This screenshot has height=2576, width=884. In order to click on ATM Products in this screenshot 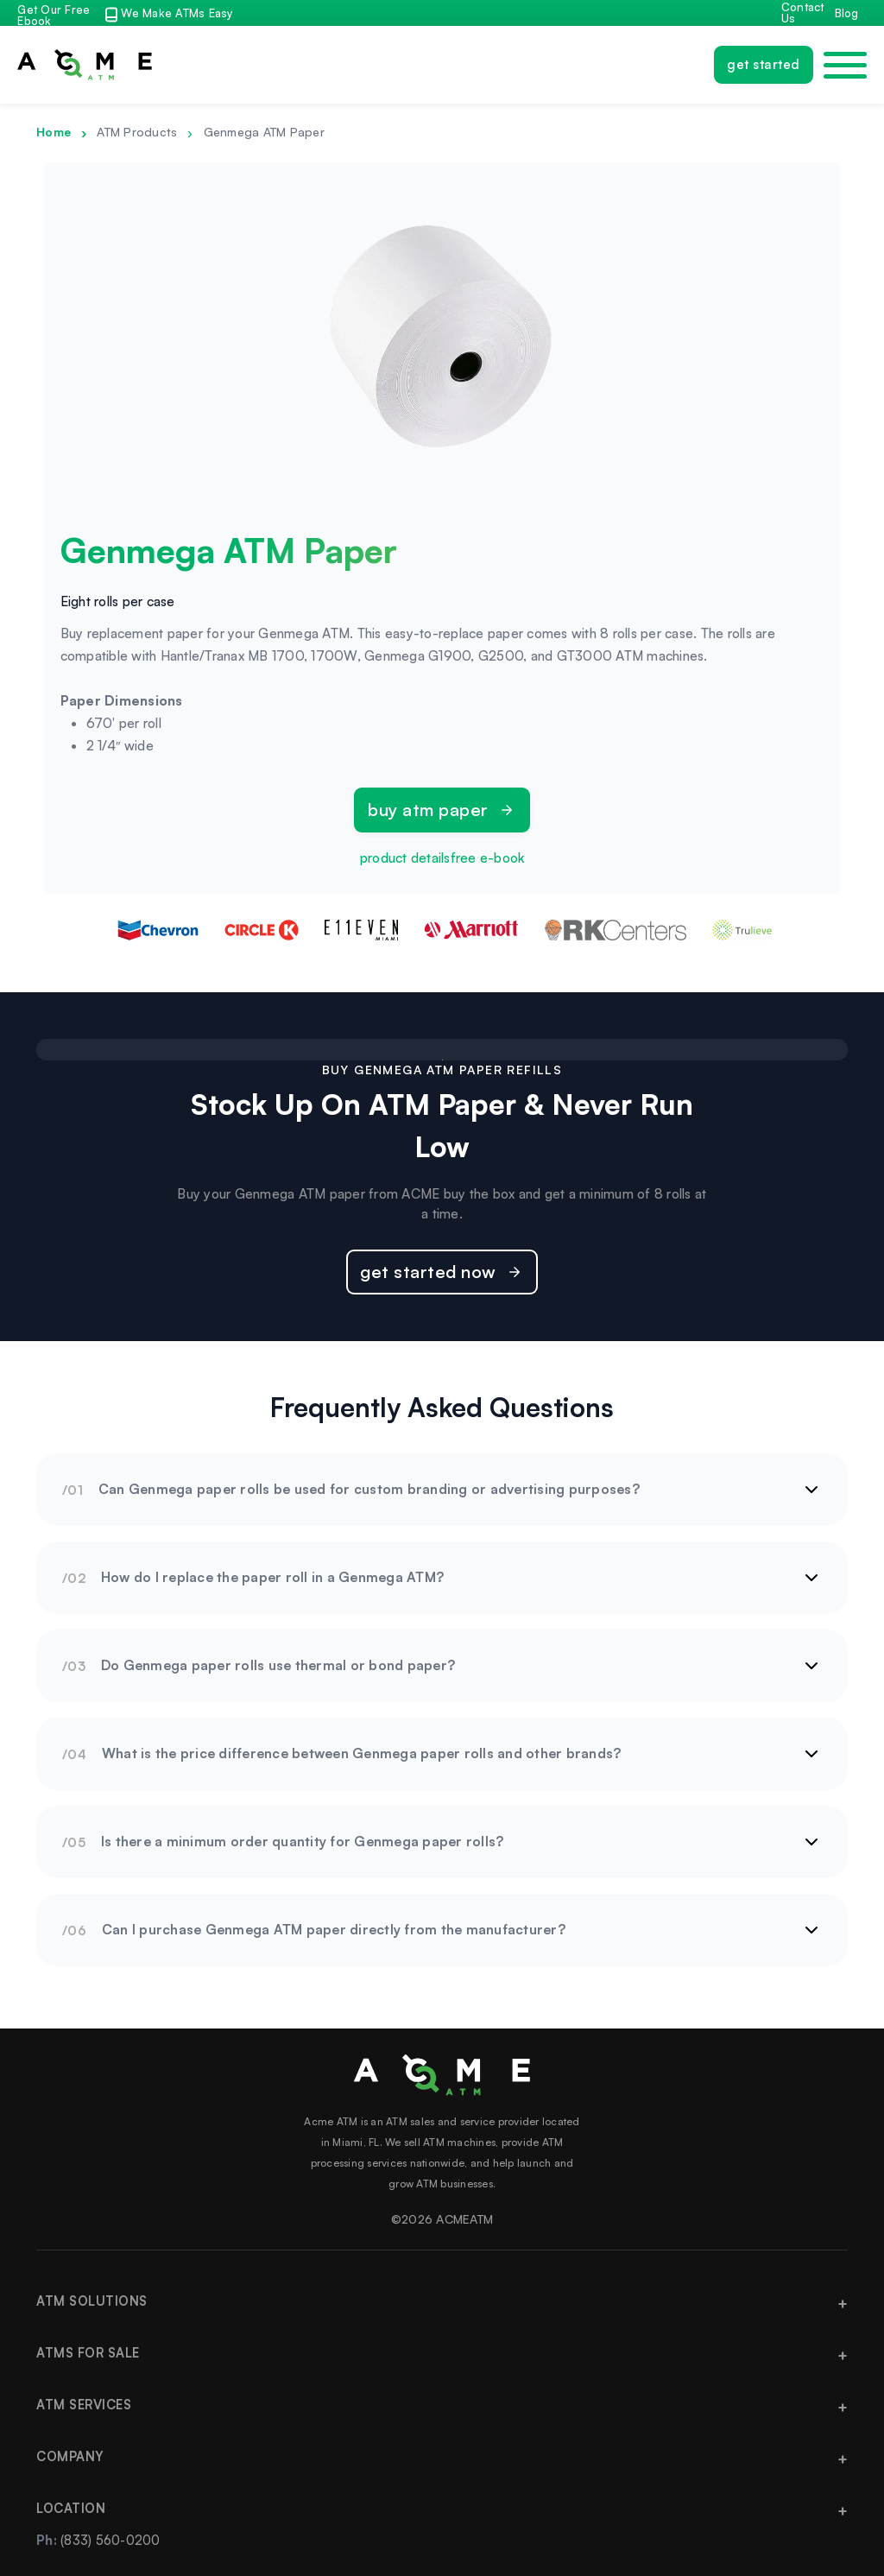, I will do `click(137, 131)`.